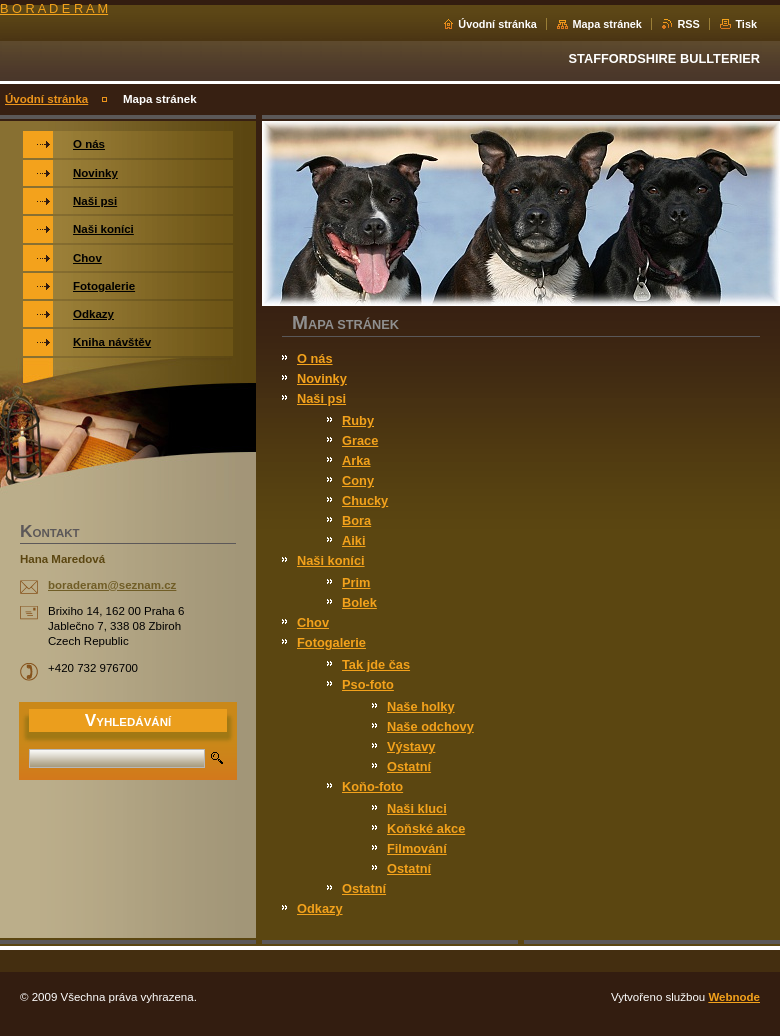 The image size is (780, 1036). What do you see at coordinates (331, 560) in the screenshot?
I see `Naši koníci` at bounding box center [331, 560].